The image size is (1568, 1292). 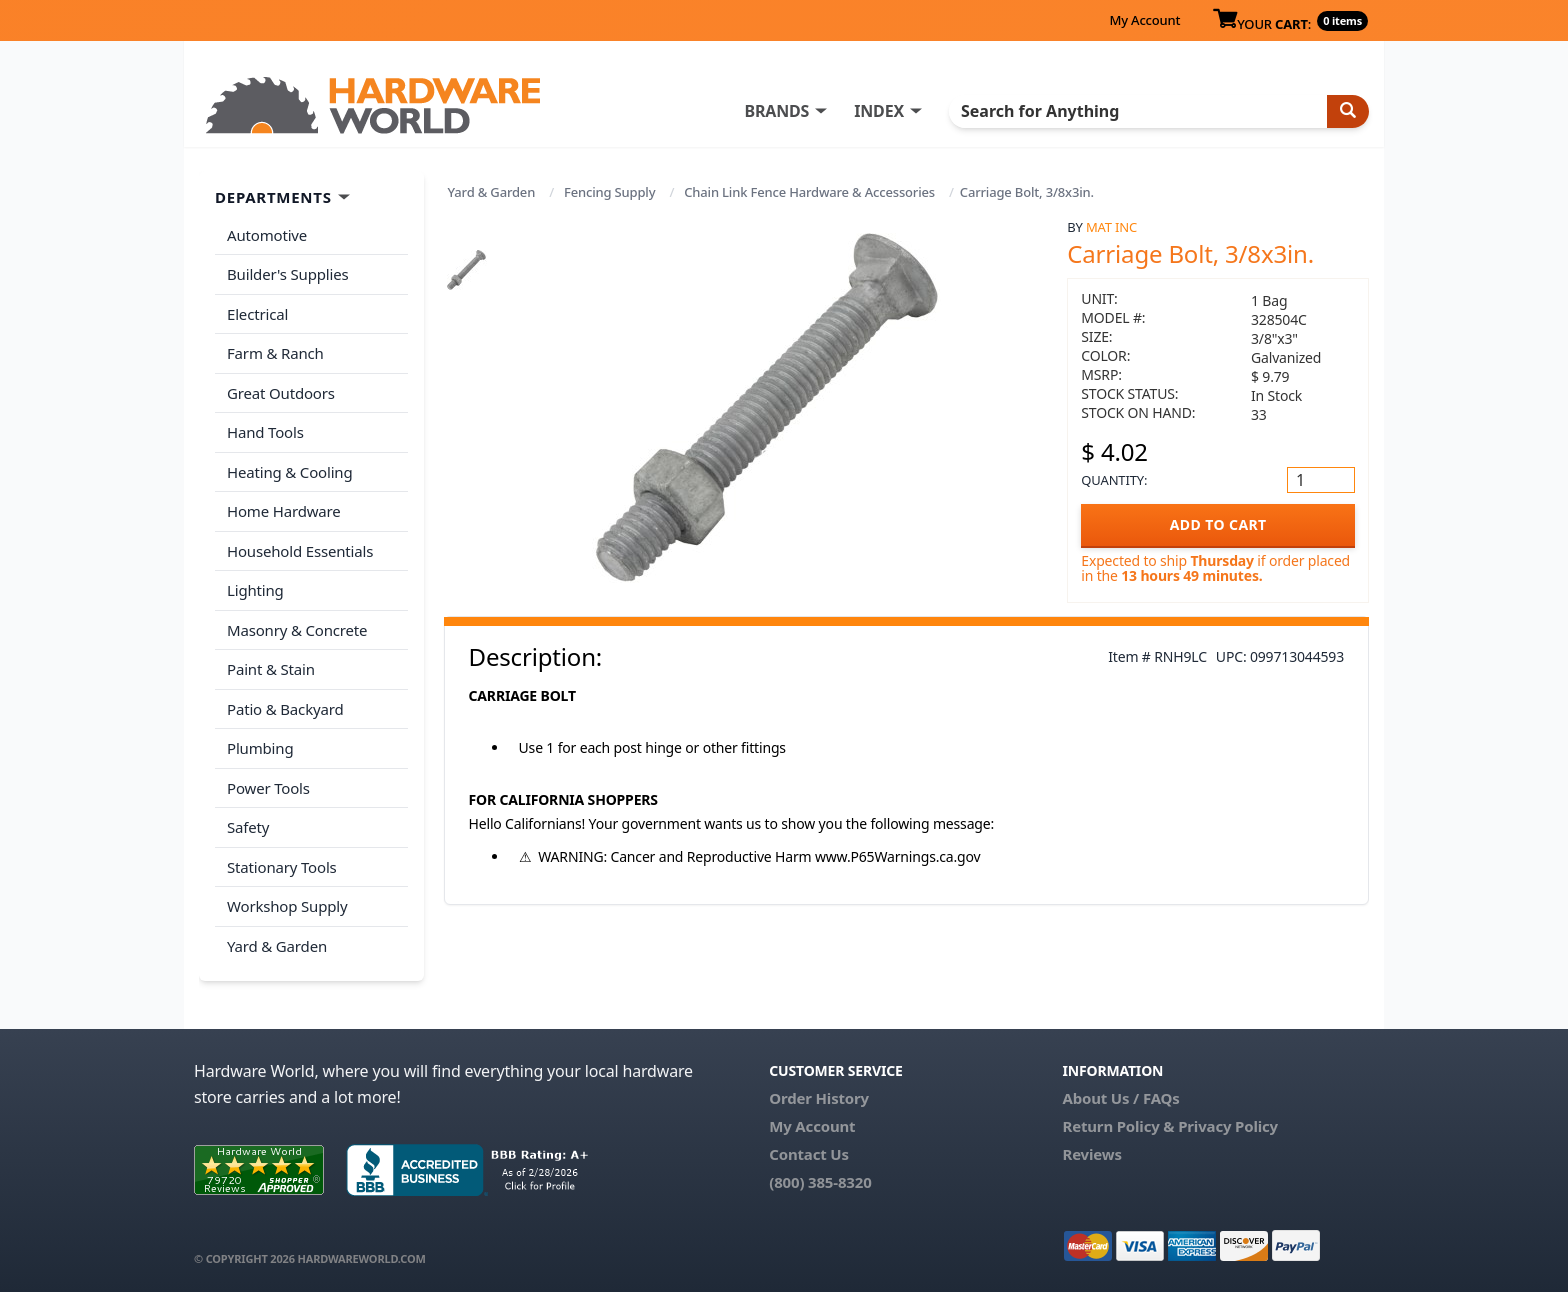 I want to click on Return Policy &, so click(x=1118, y=1126).